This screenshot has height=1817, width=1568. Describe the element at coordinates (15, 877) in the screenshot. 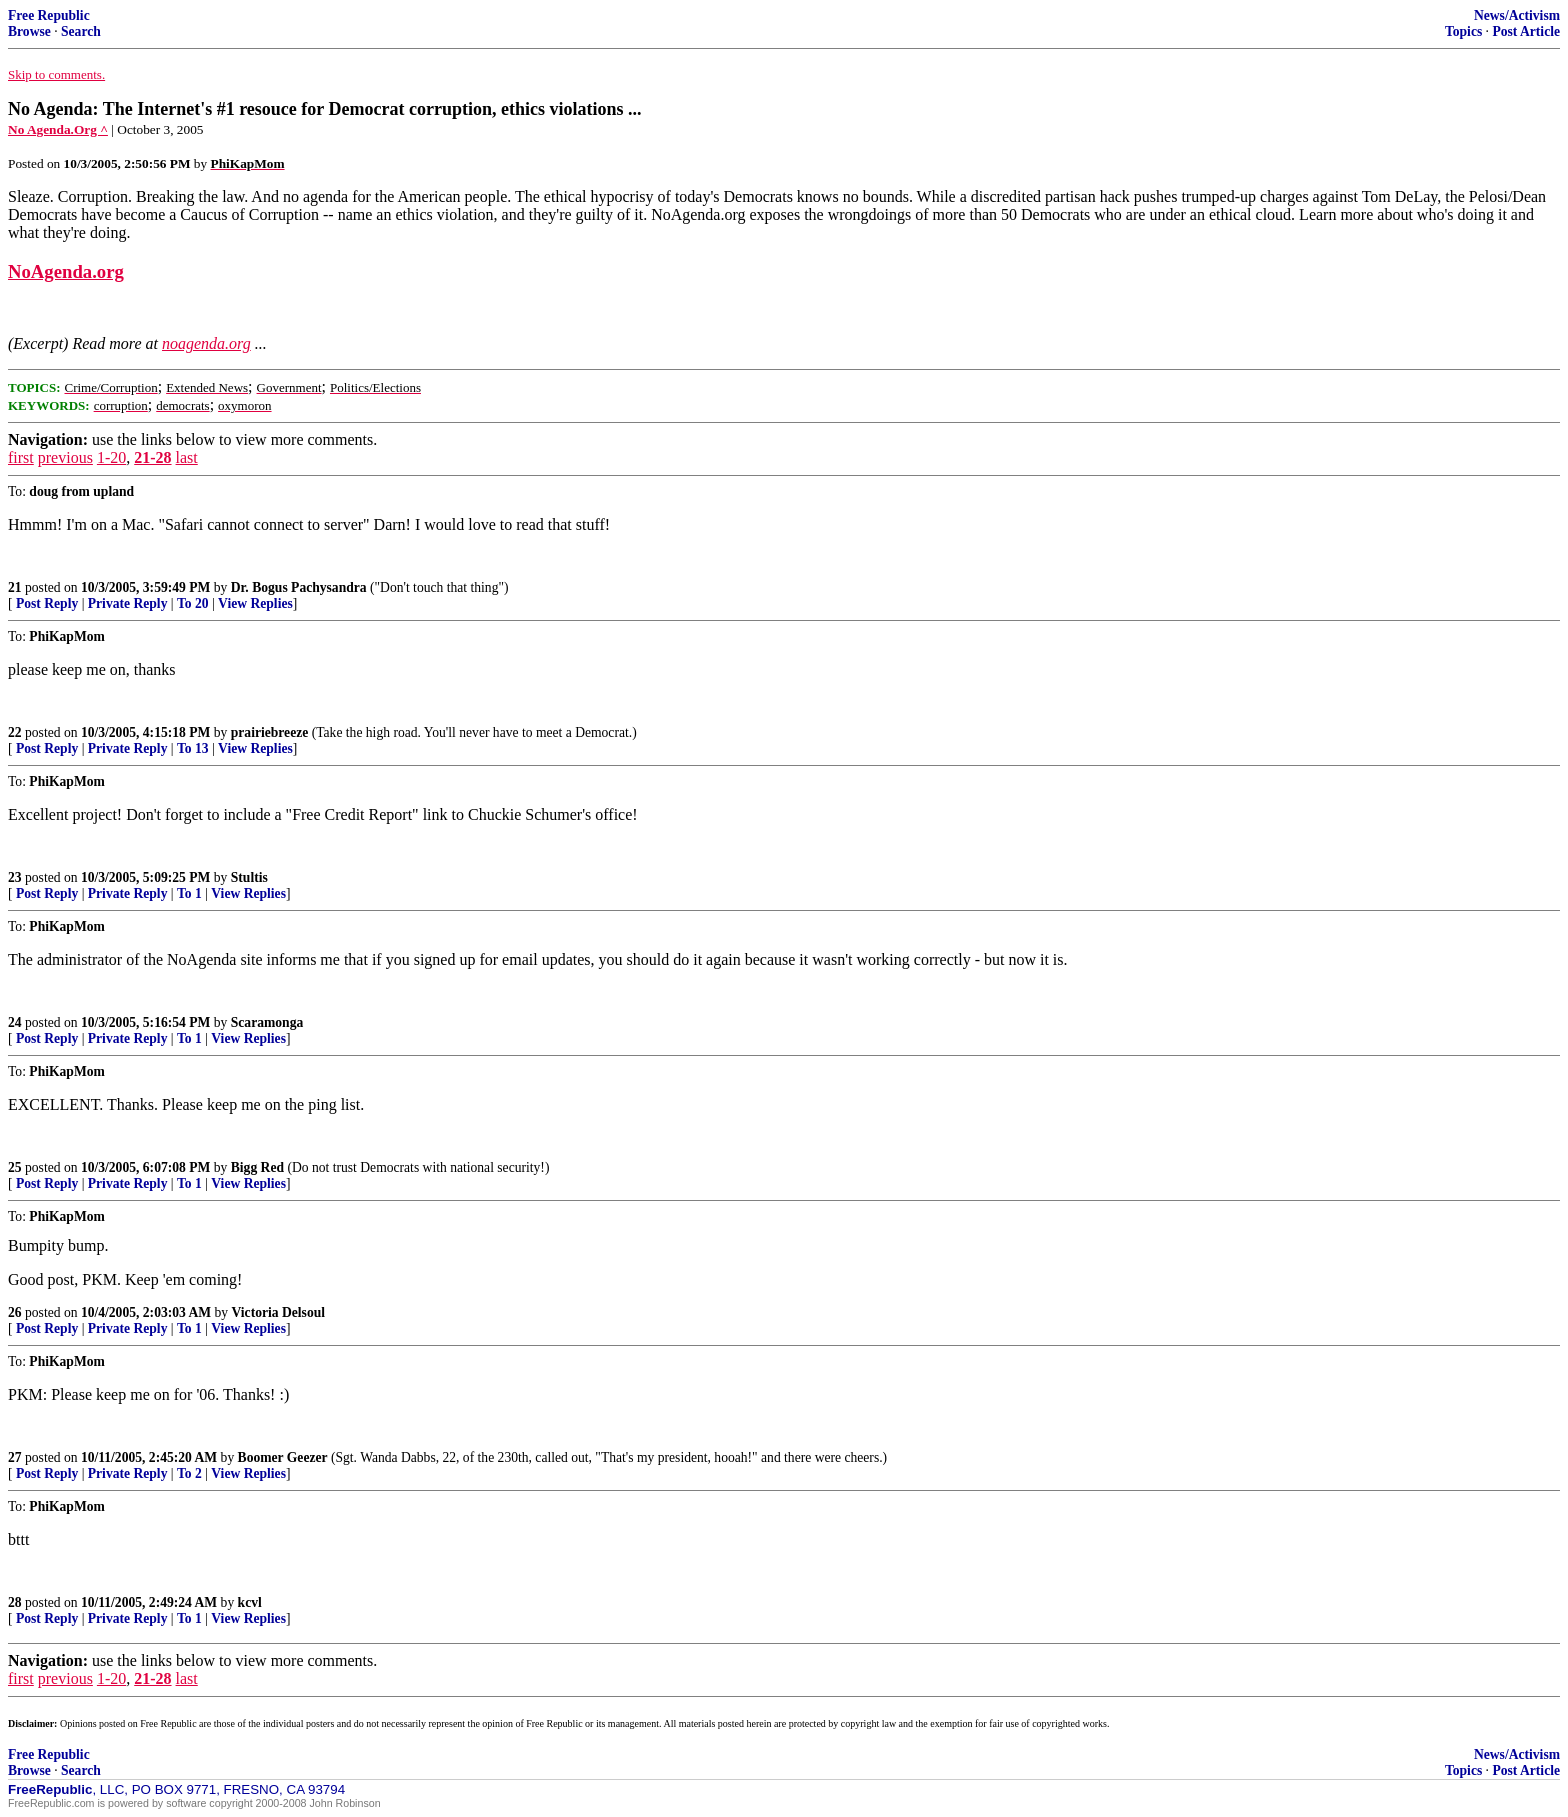

I see `23` at that location.